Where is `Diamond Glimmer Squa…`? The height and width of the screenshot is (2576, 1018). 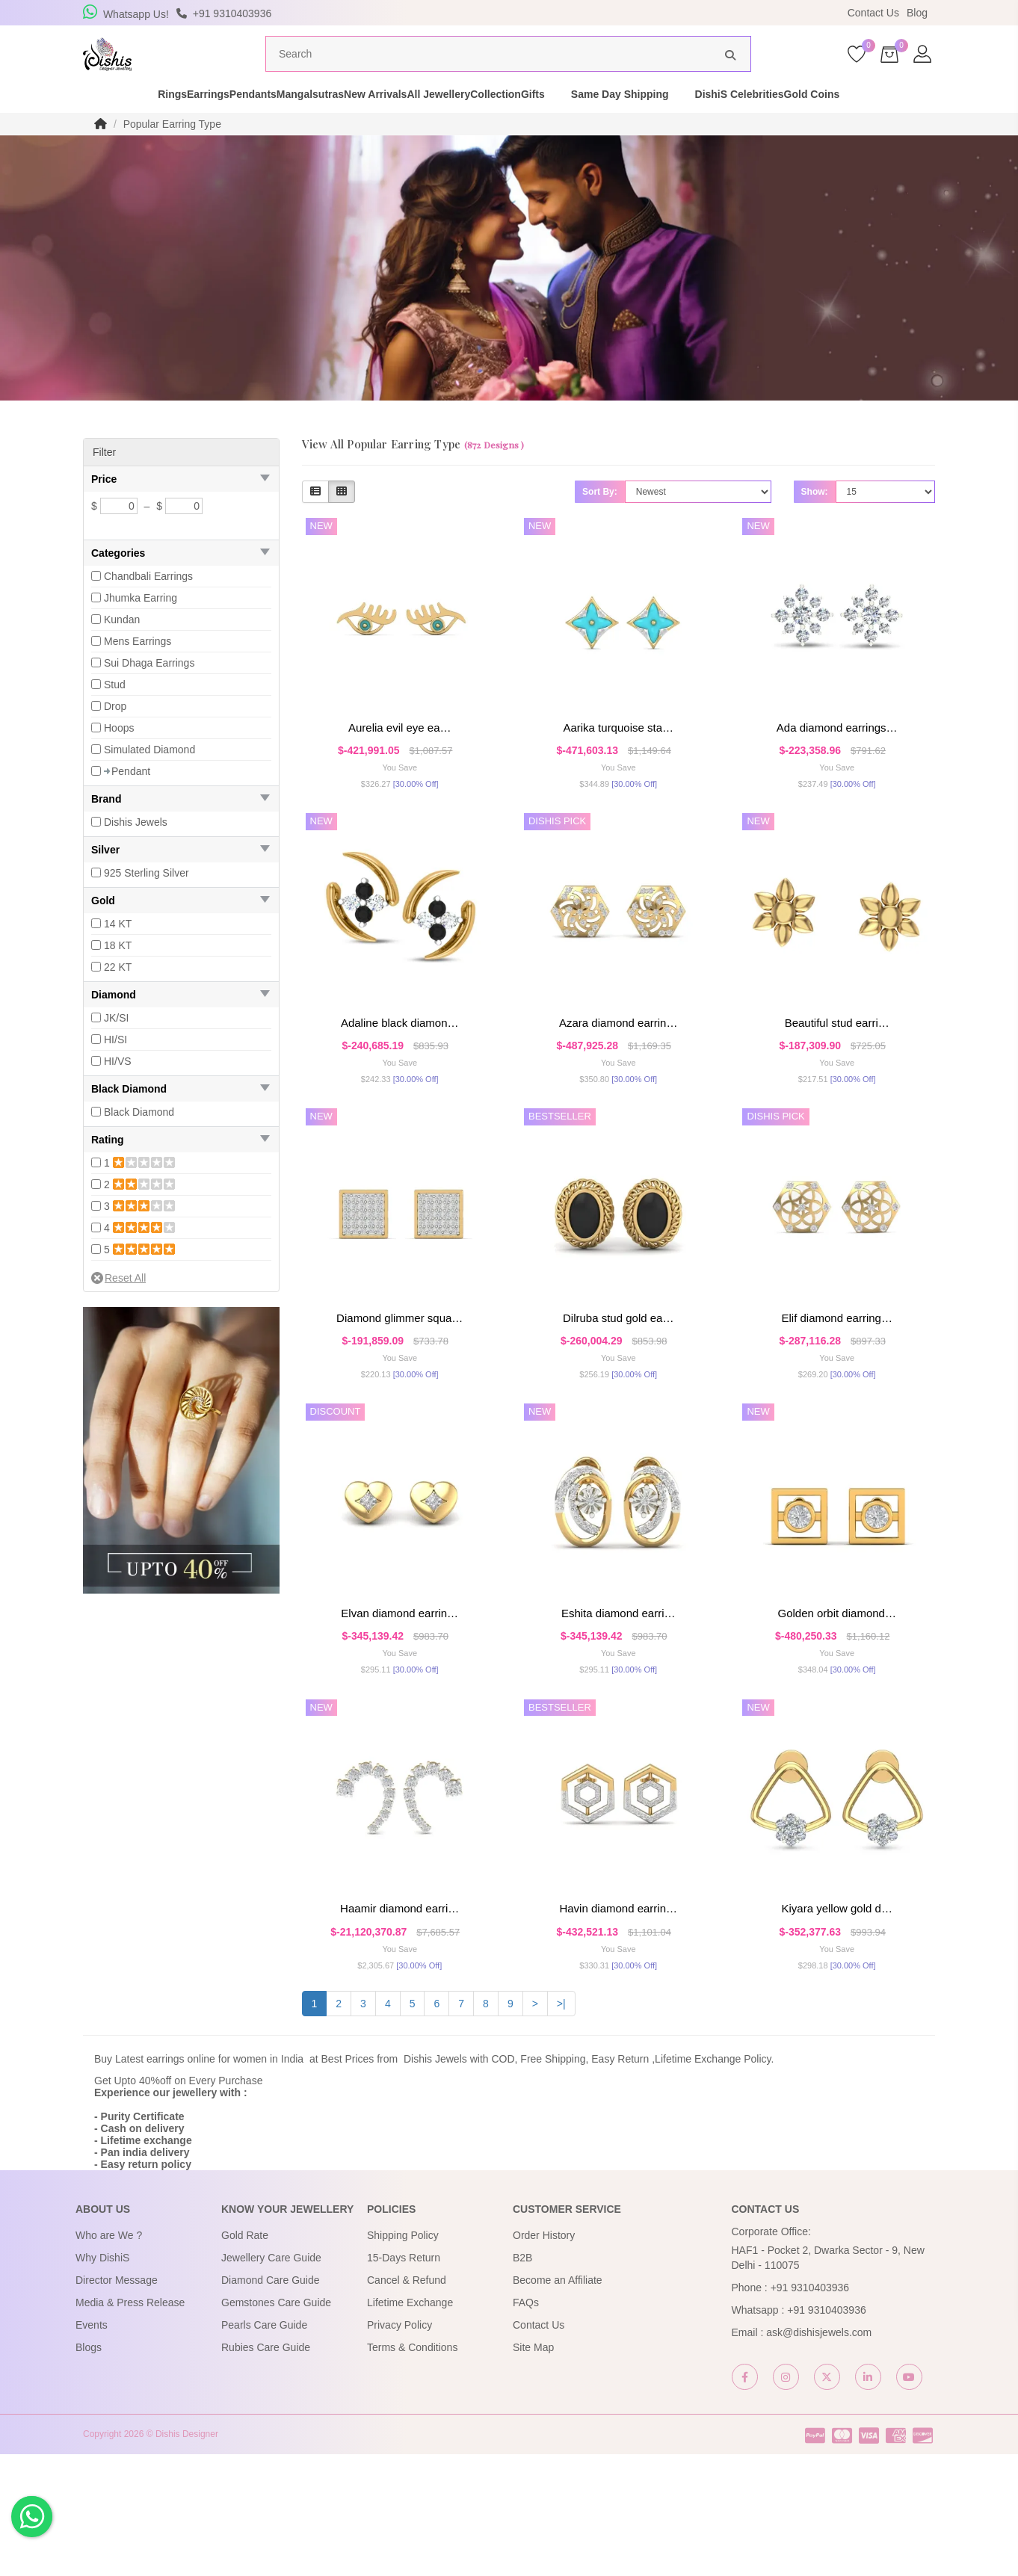 Diamond Glimmer Squa… is located at coordinates (399, 1383).